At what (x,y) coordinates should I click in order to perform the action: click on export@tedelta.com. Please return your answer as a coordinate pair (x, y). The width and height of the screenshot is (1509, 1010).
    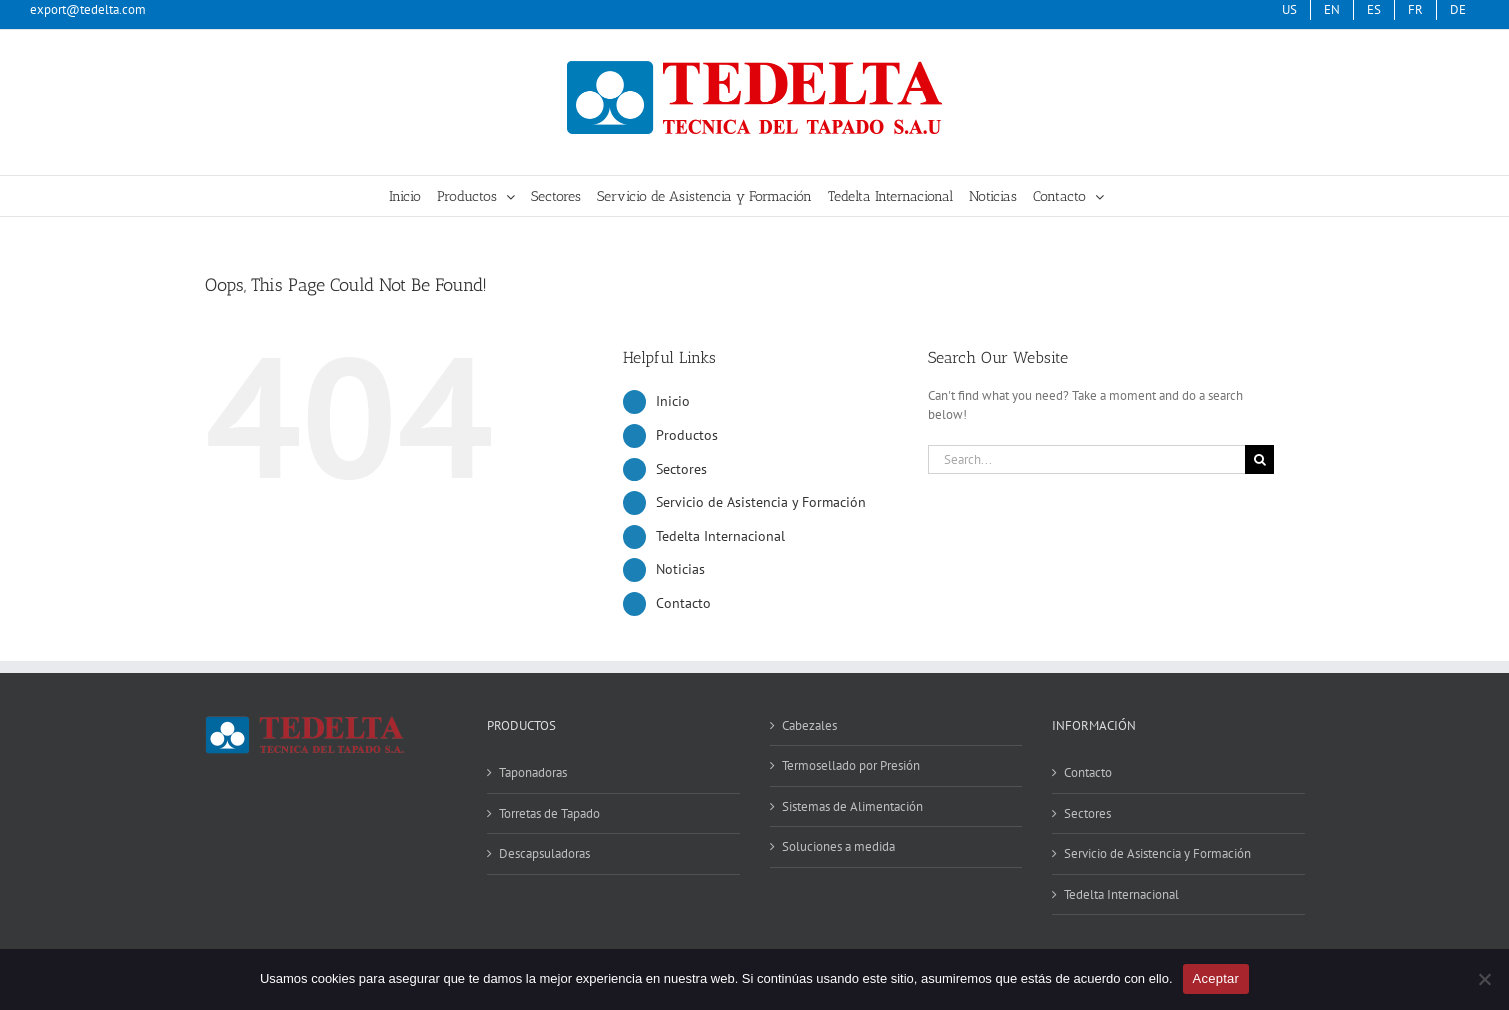
    Looking at the image, I should click on (88, 9).